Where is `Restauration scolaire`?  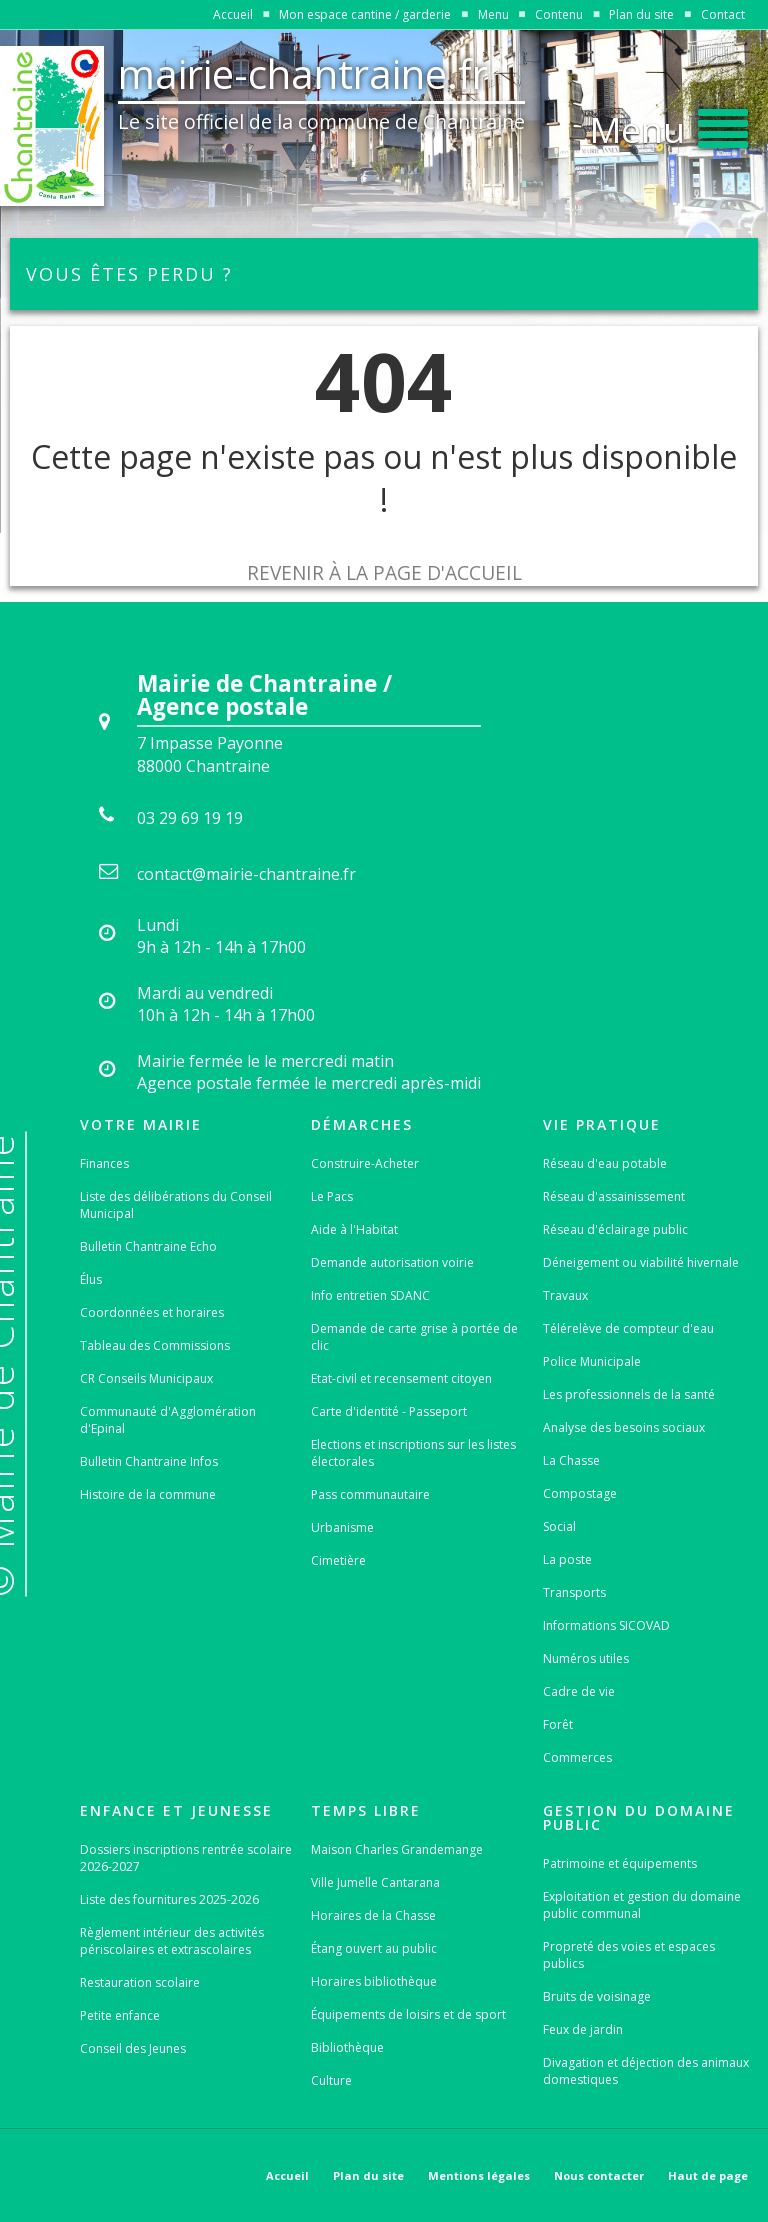
Restauration scolaire is located at coordinates (140, 1982).